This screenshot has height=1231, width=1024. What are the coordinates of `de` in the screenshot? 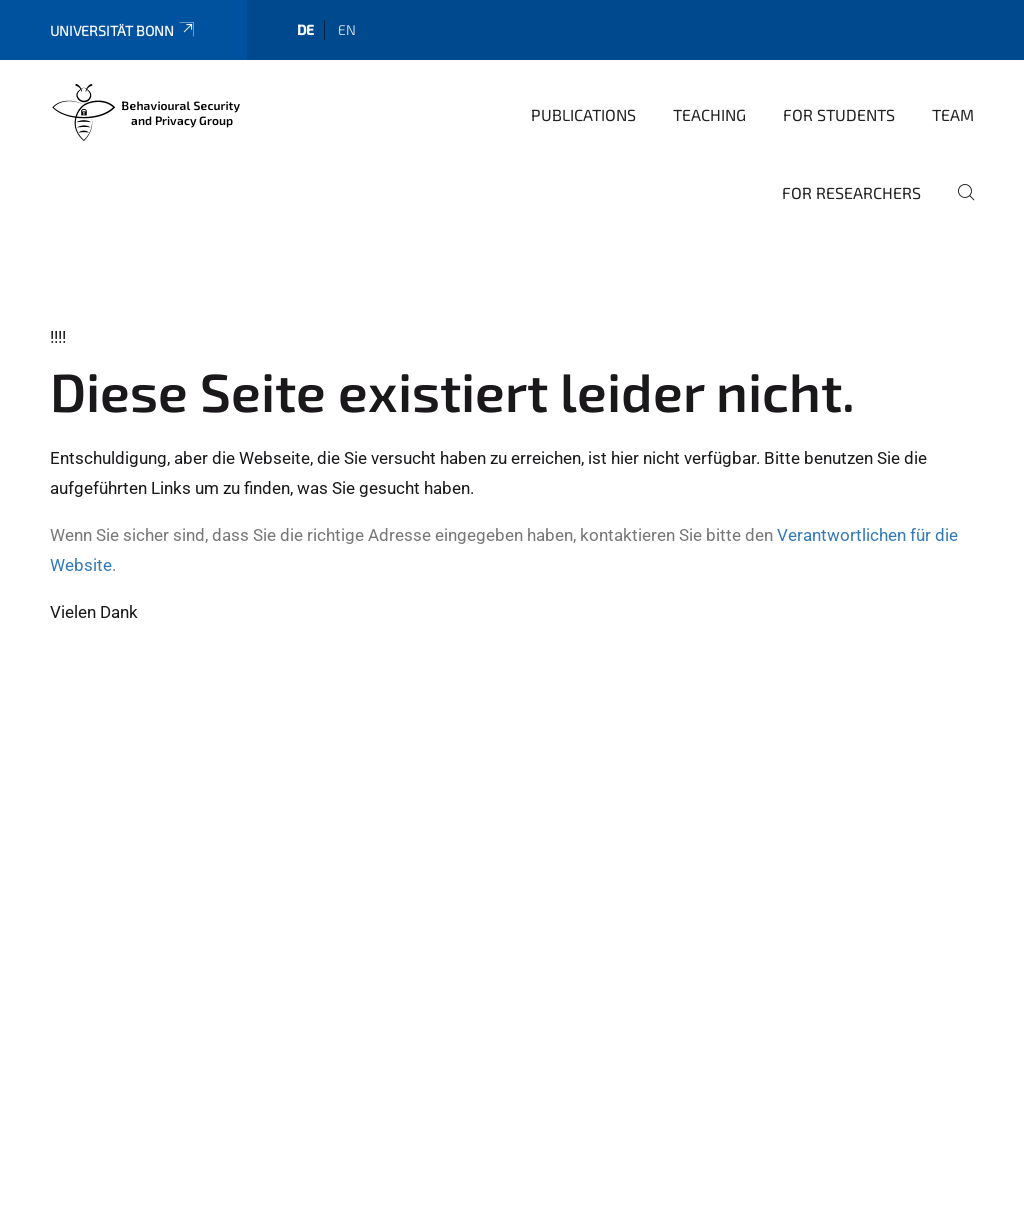 It's located at (305, 29).